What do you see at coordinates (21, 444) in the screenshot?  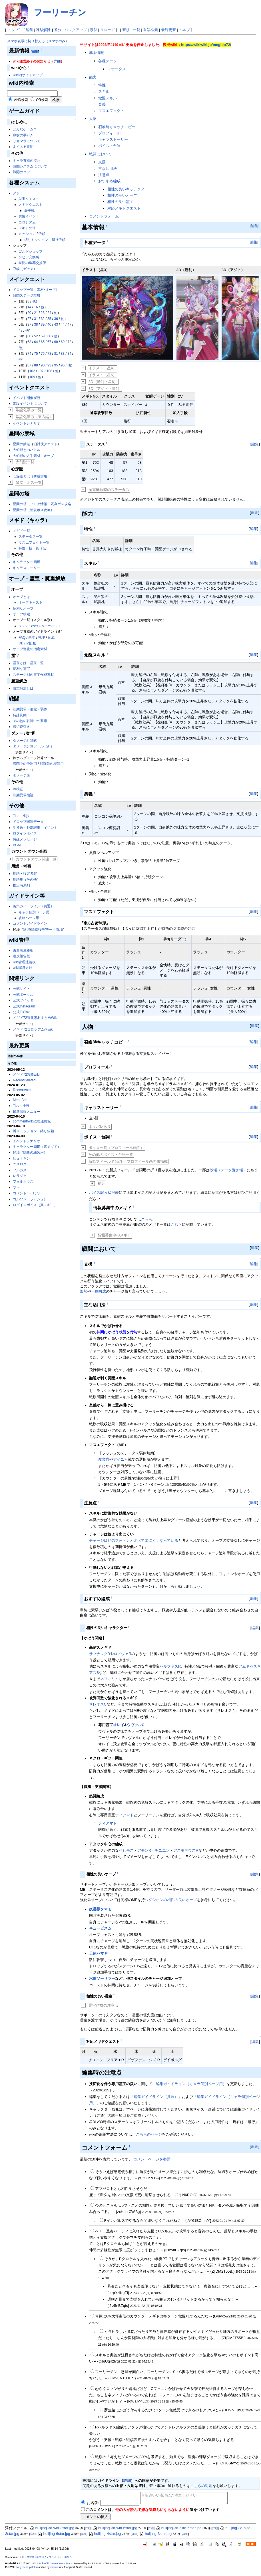 I see `星間の禁域` at bounding box center [21, 444].